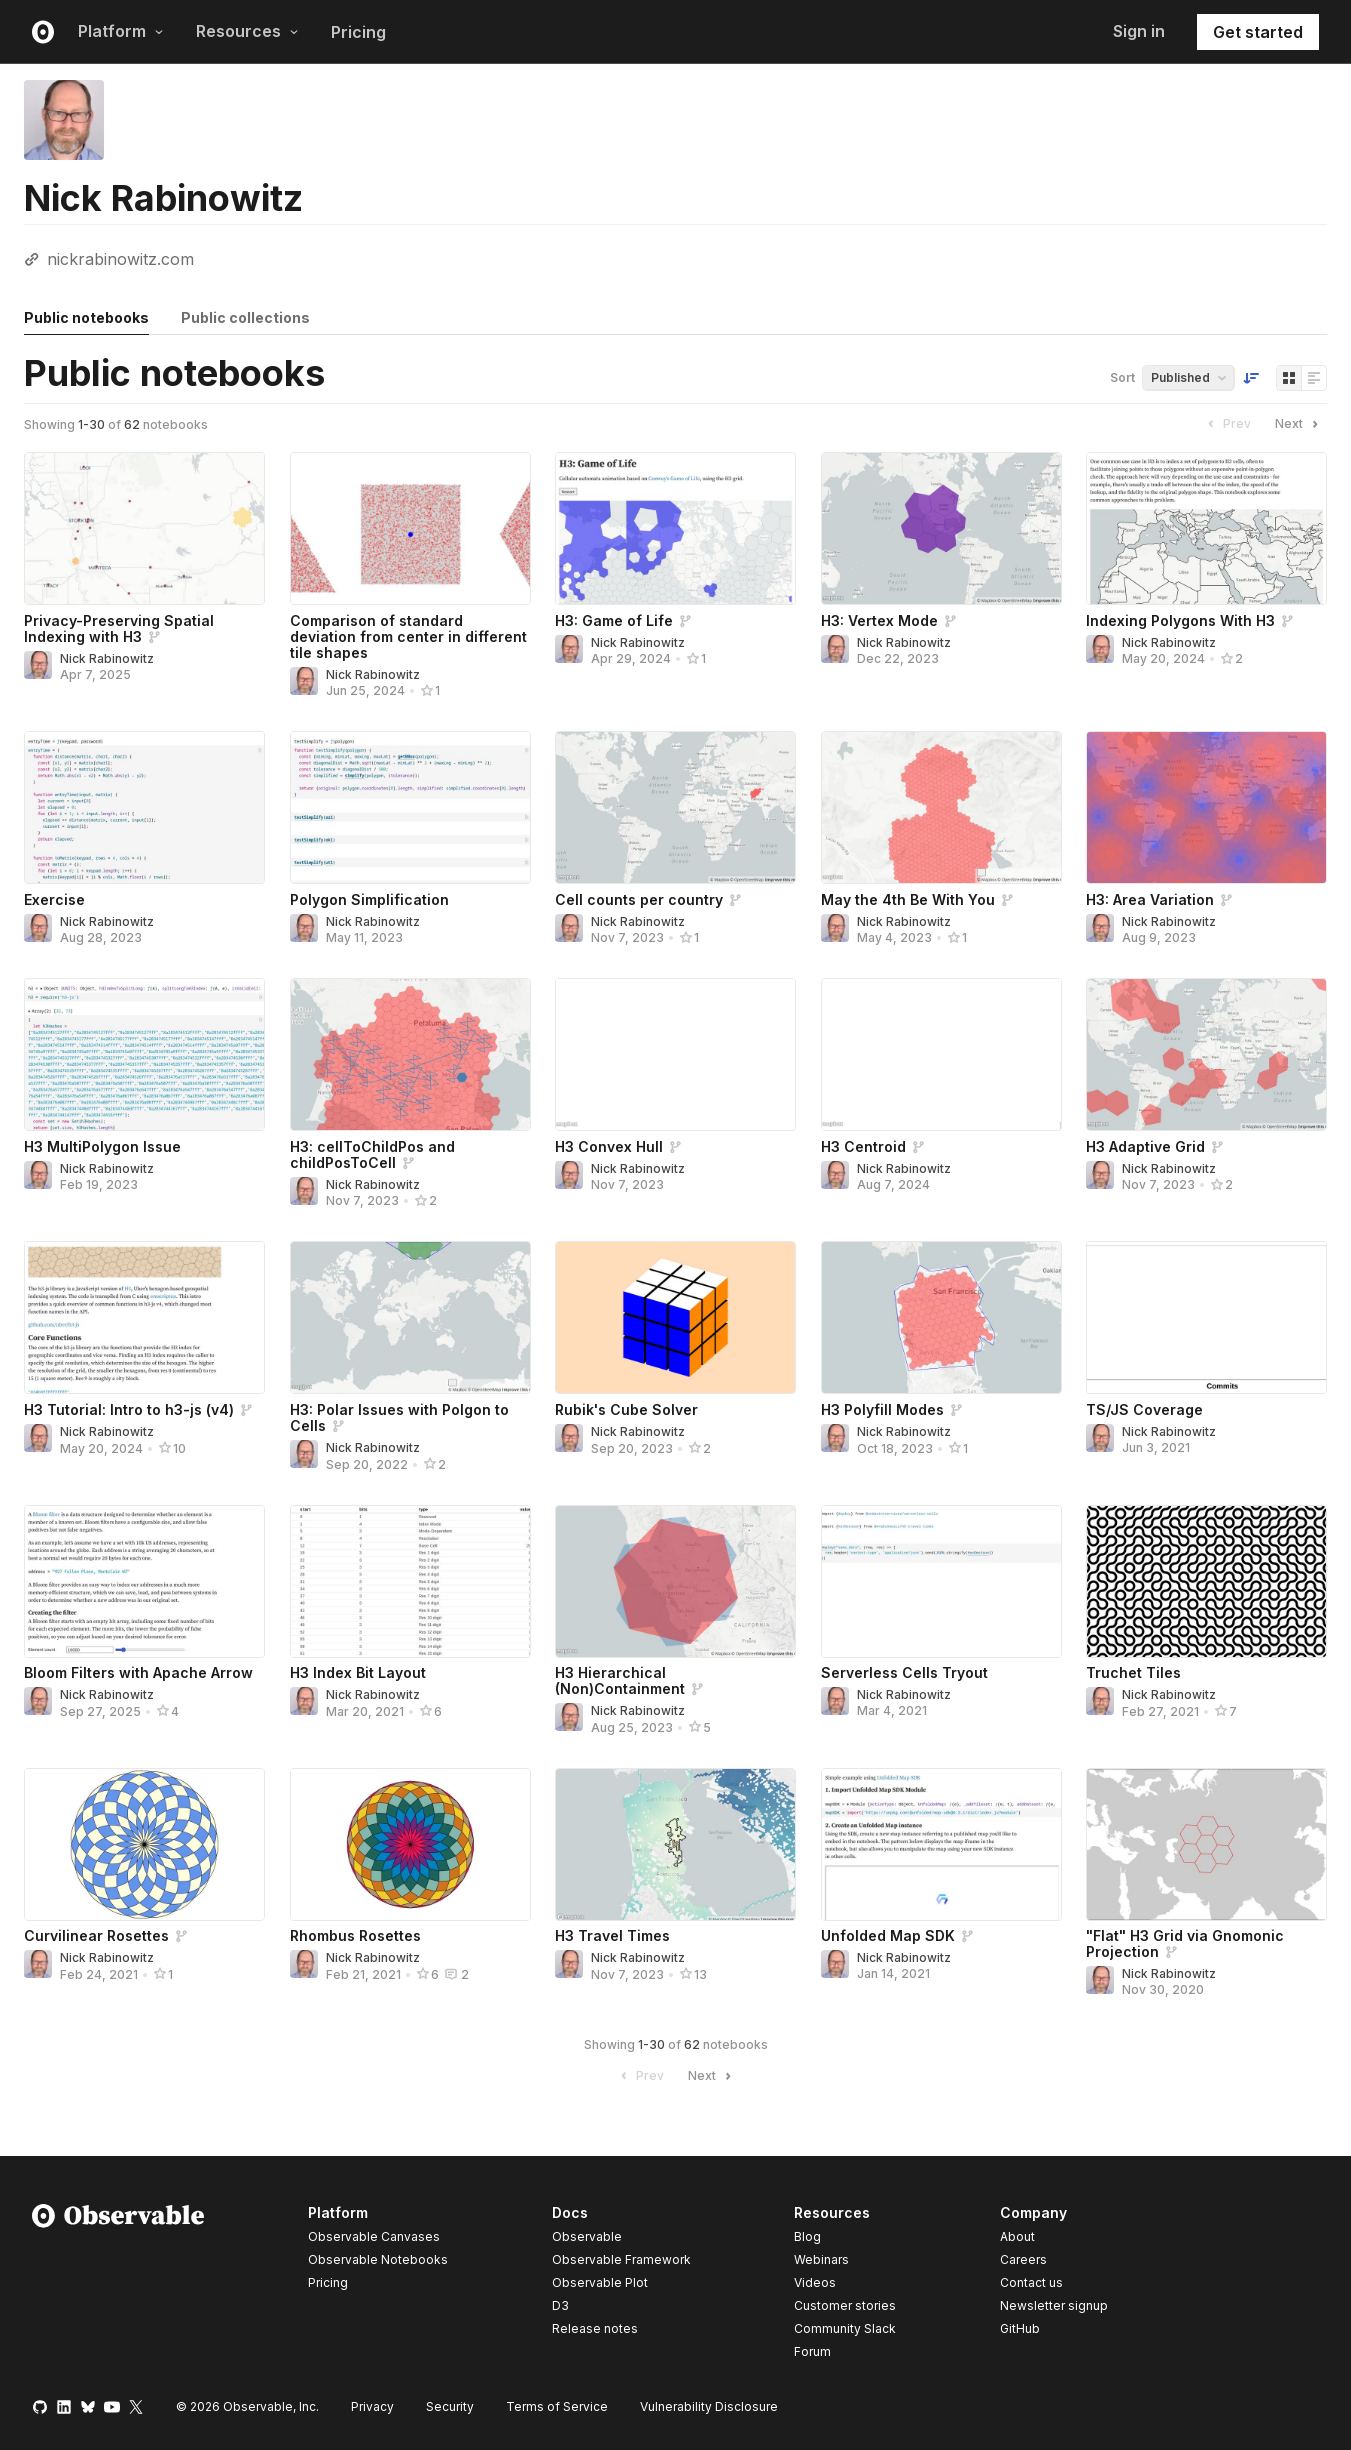  What do you see at coordinates (609, 1146) in the screenshot?
I see `H3 Convex Hull` at bounding box center [609, 1146].